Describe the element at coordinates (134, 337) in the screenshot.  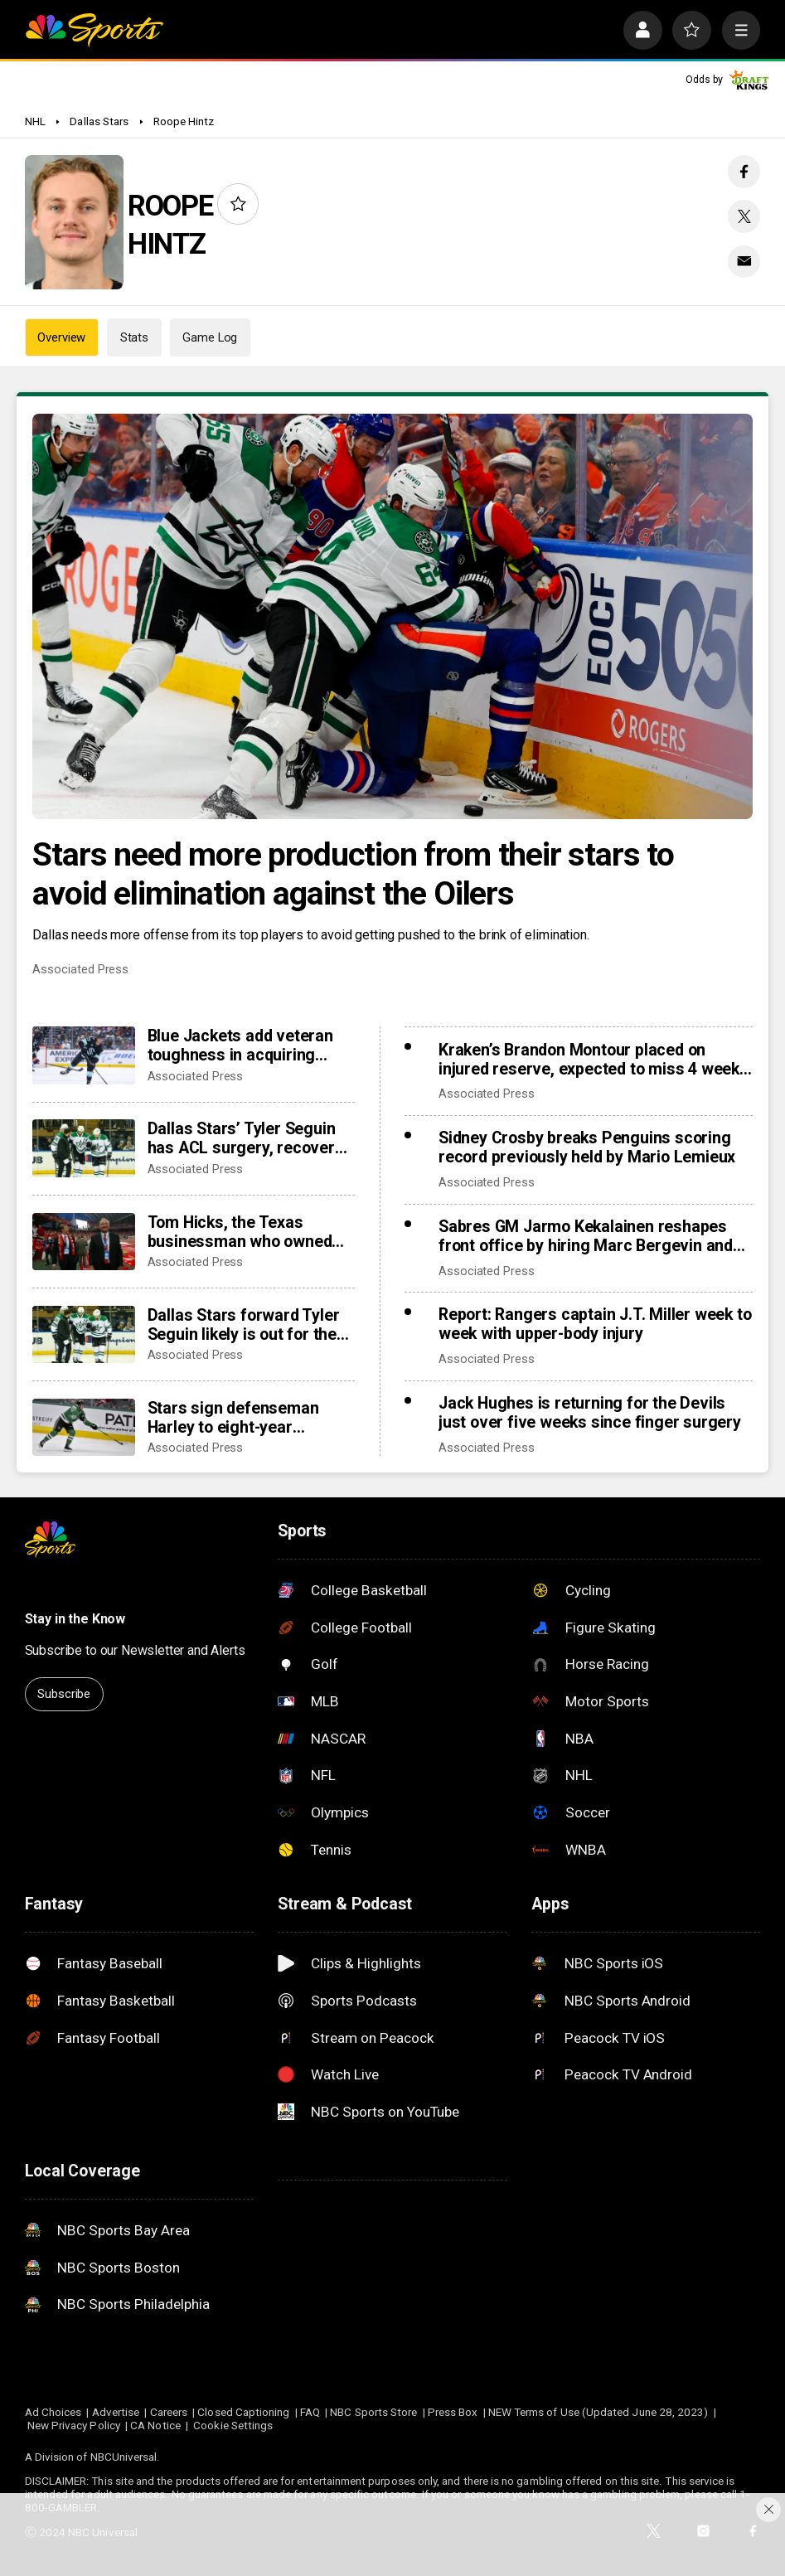
I see `Stats` at that location.